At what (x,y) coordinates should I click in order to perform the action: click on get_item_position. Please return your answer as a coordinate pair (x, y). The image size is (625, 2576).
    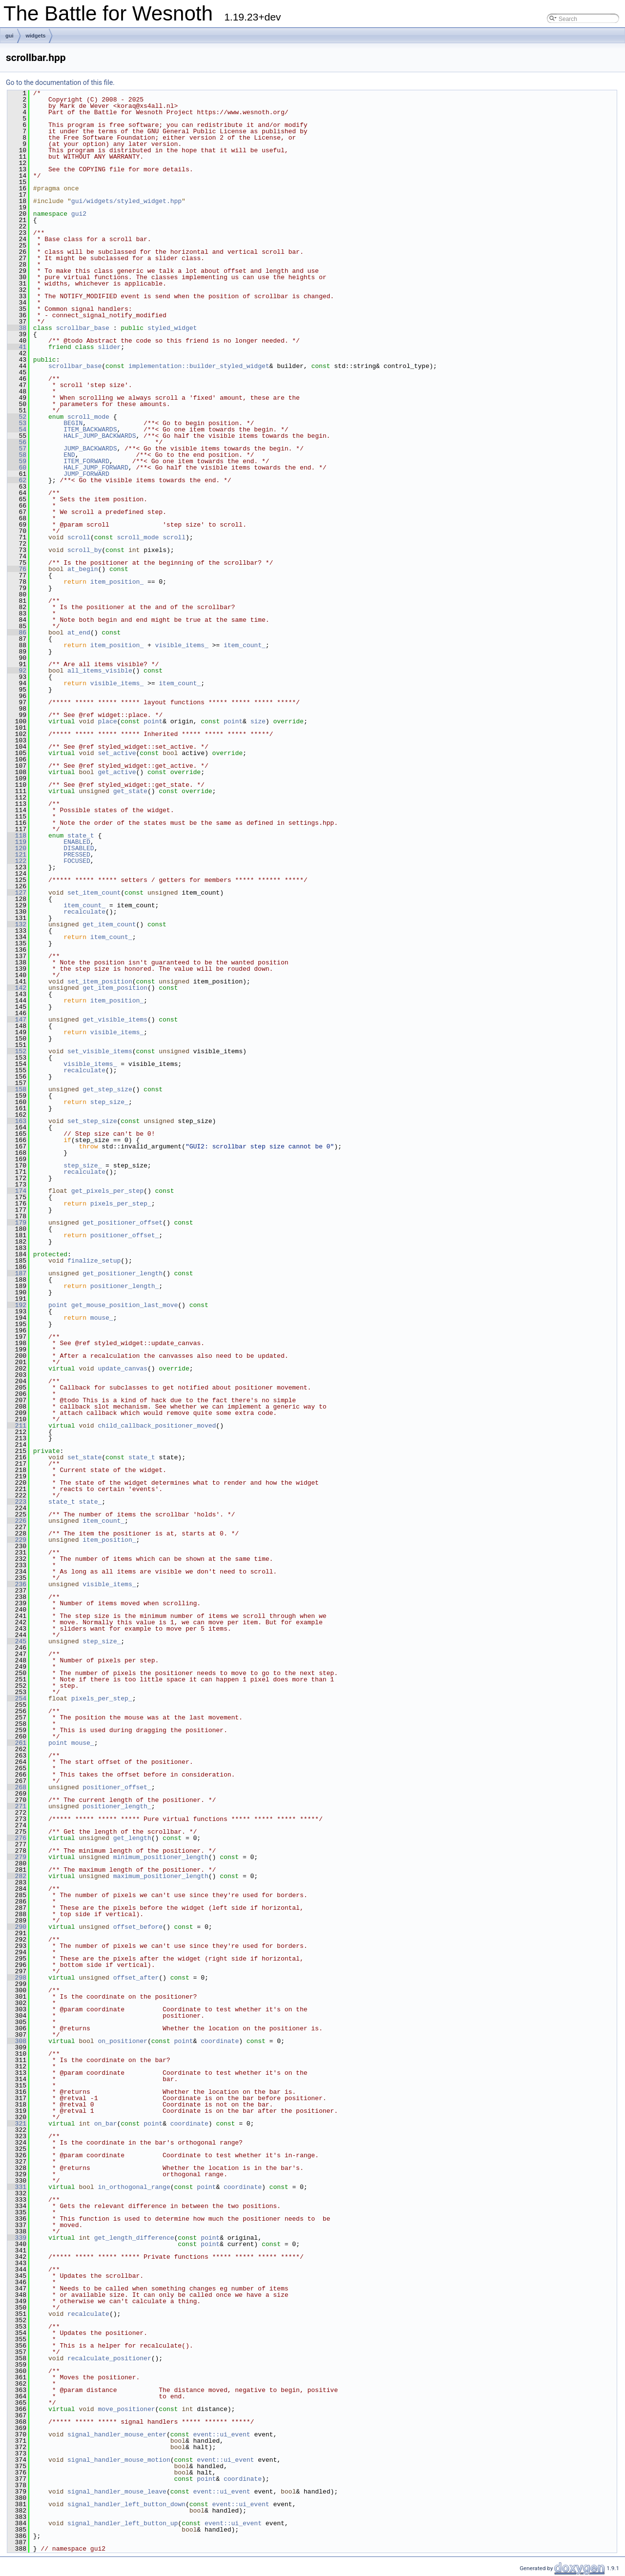
    Looking at the image, I should click on (115, 987).